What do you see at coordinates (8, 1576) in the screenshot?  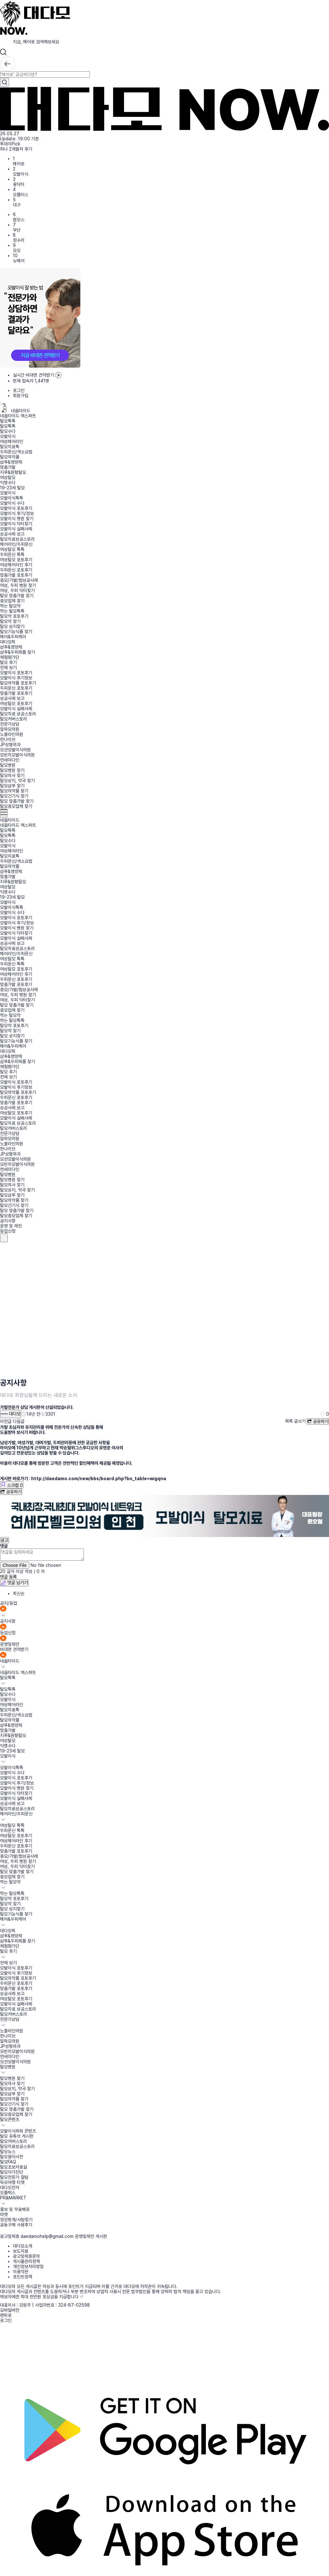 I see `댓글 등록` at bounding box center [8, 1576].